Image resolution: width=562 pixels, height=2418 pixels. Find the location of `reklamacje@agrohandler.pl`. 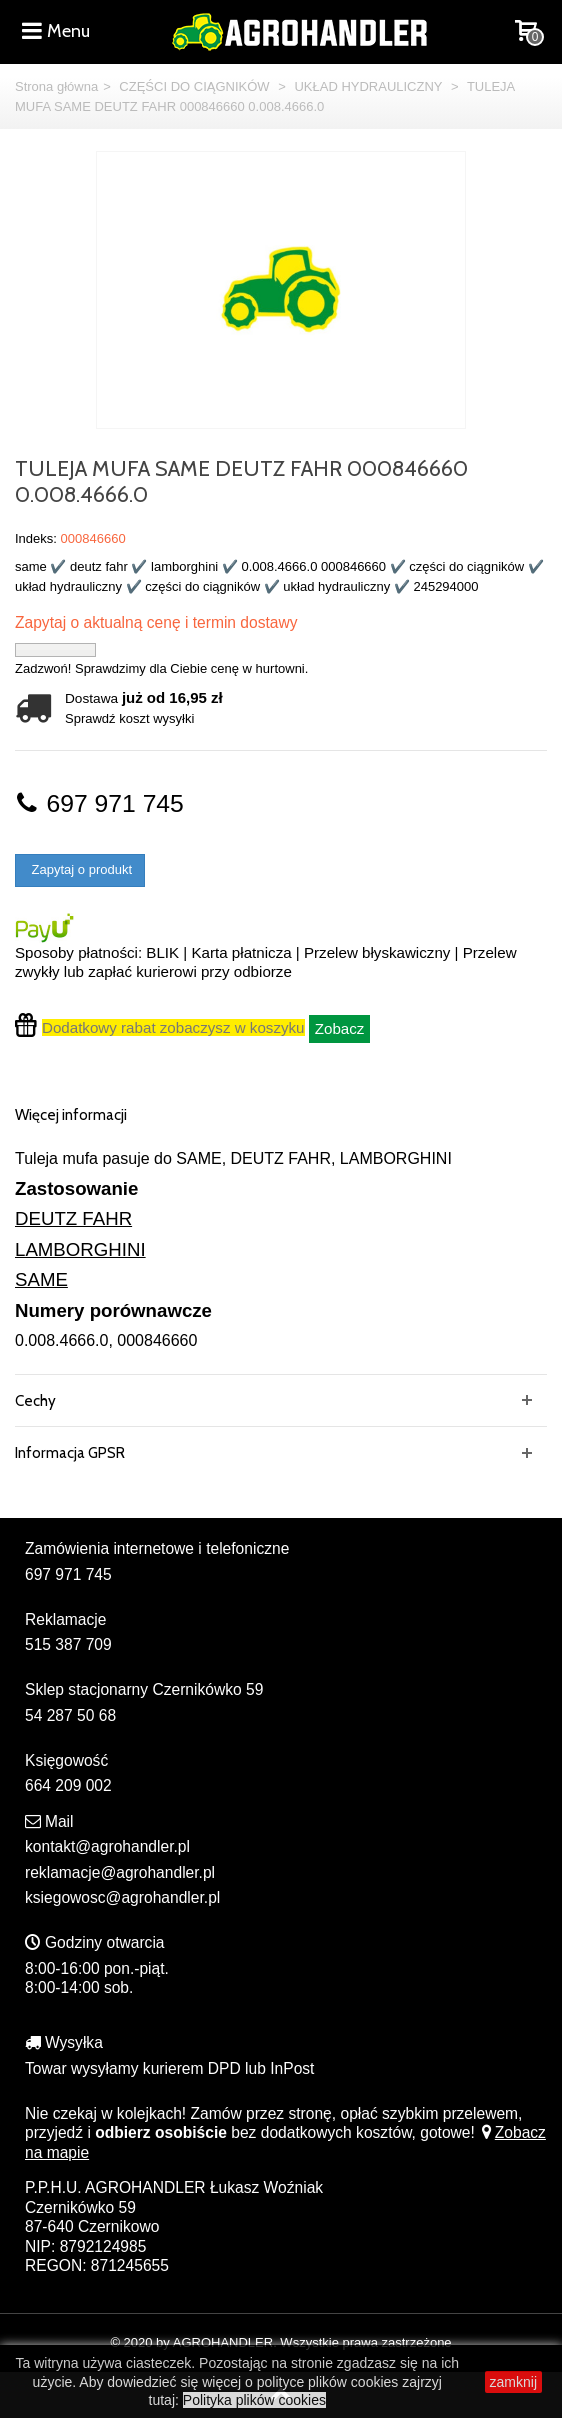

reklamacje@agrohandler.pl is located at coordinates (120, 1872).